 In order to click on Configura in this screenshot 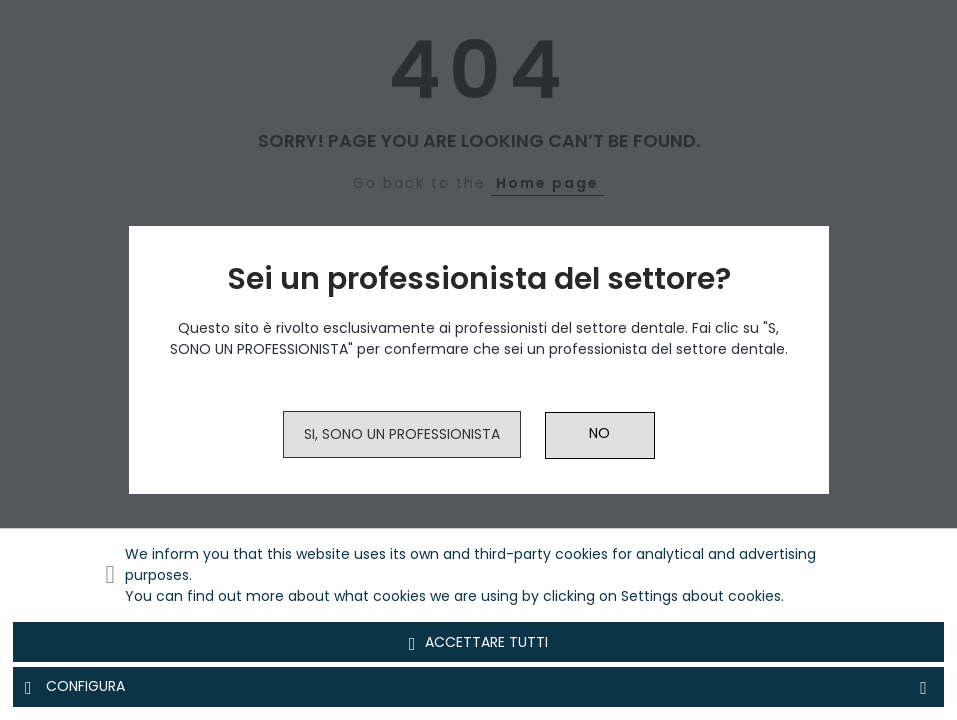, I will do `click(478, 687)`.